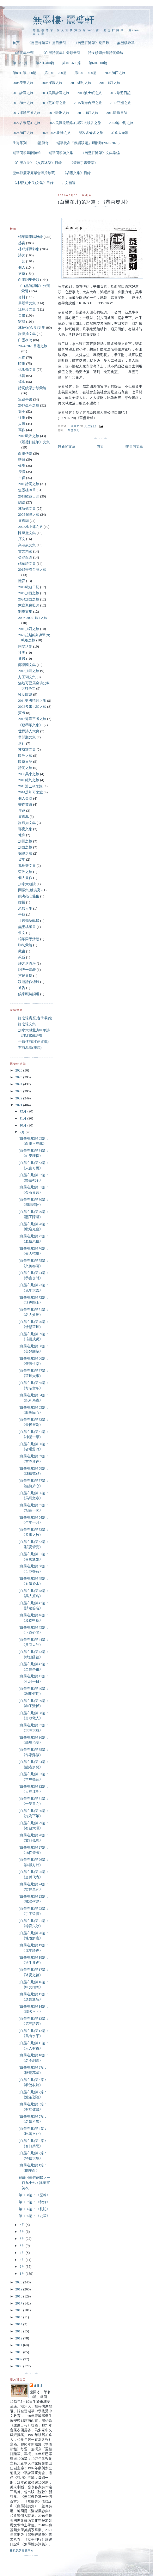 Image resolution: width=153 pixels, height=2576 pixels. Describe the element at coordinates (21, 933) in the screenshot. I see `祭文` at that location.